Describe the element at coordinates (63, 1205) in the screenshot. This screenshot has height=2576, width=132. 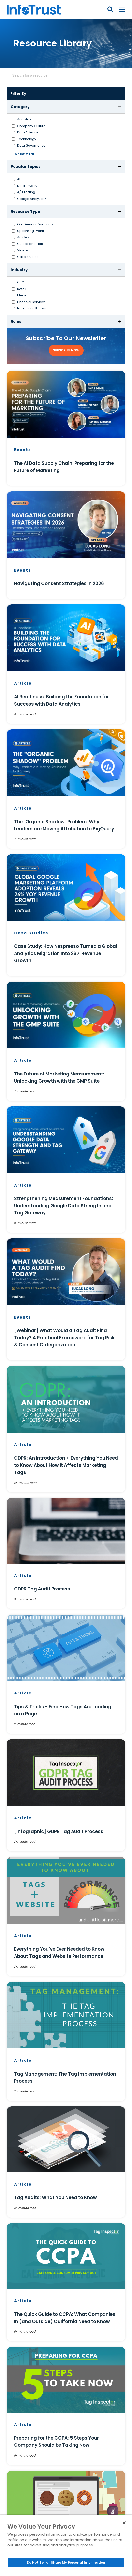
I see `Strengthening Measurement Foundations: Understanding Google Data Strength and Tag Gateway` at that location.